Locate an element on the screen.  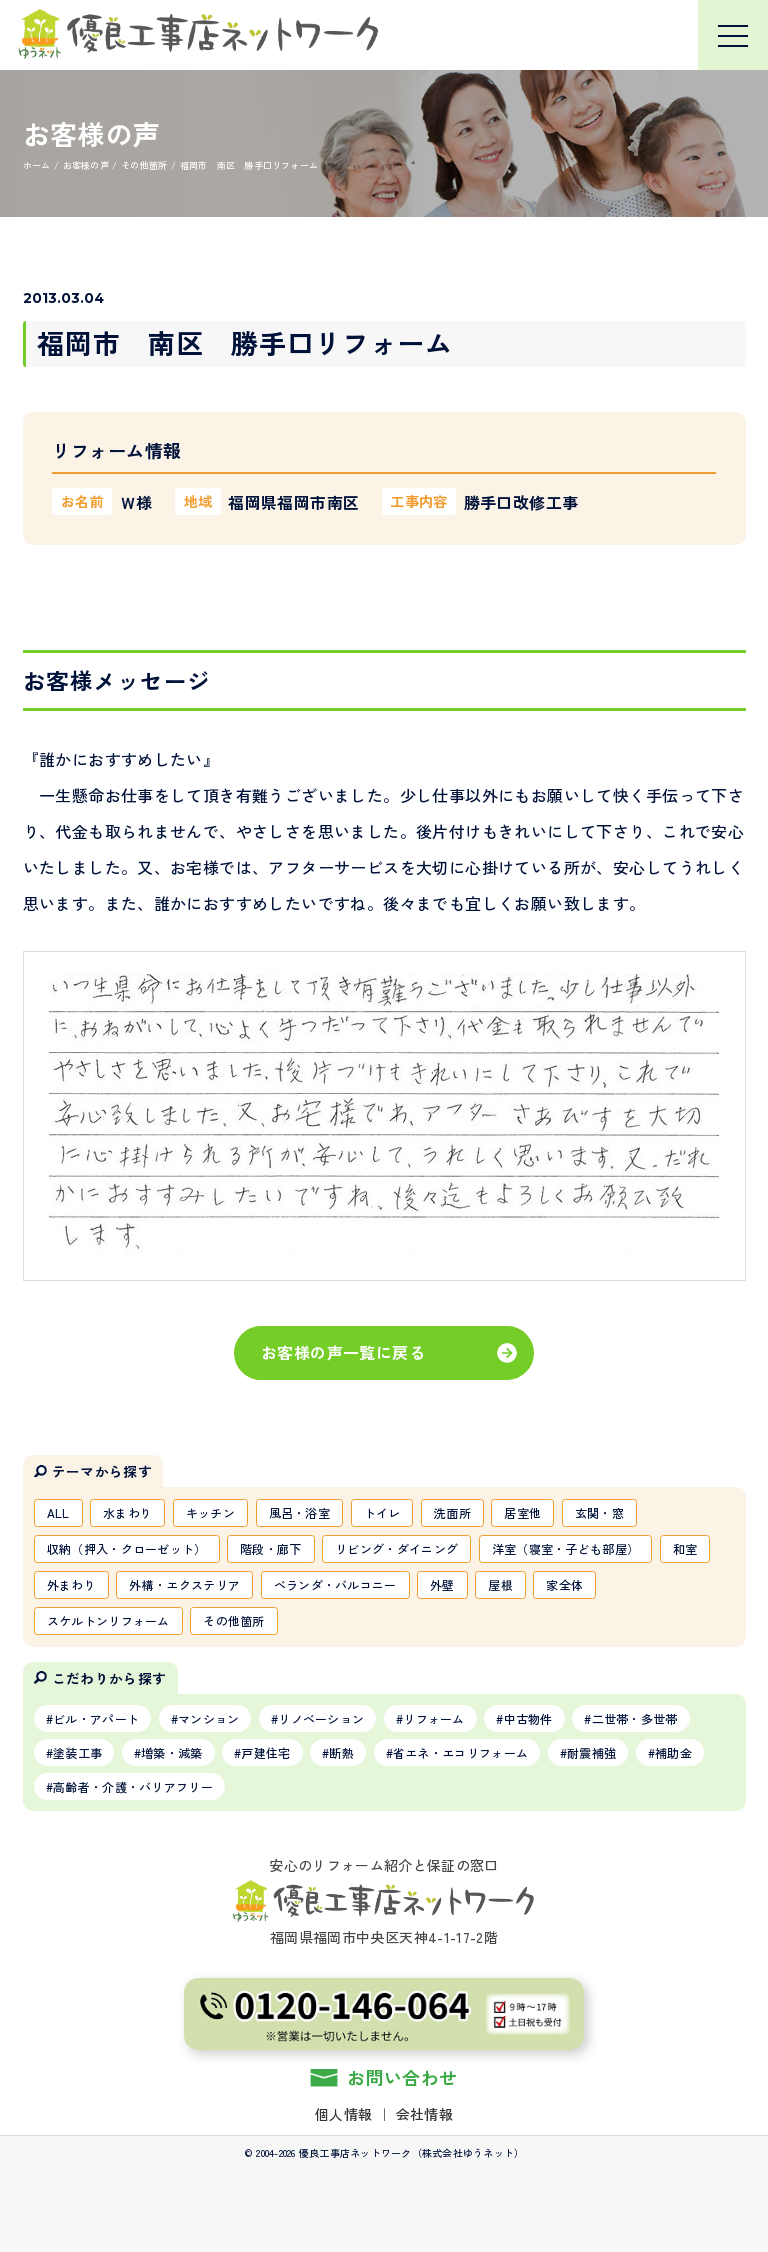
増築・減築 is located at coordinates (172, 1752).